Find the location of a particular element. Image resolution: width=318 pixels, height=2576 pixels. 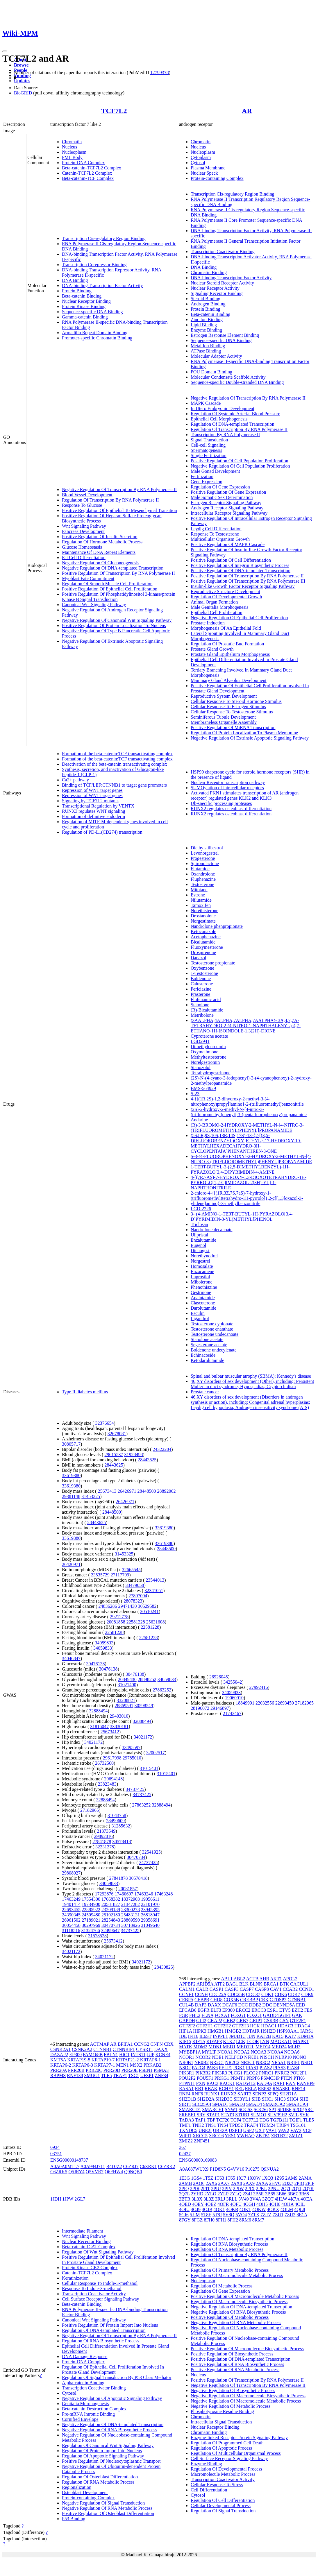

Positive Regulation Of Biosynthetic Process is located at coordinates (232, 2353).